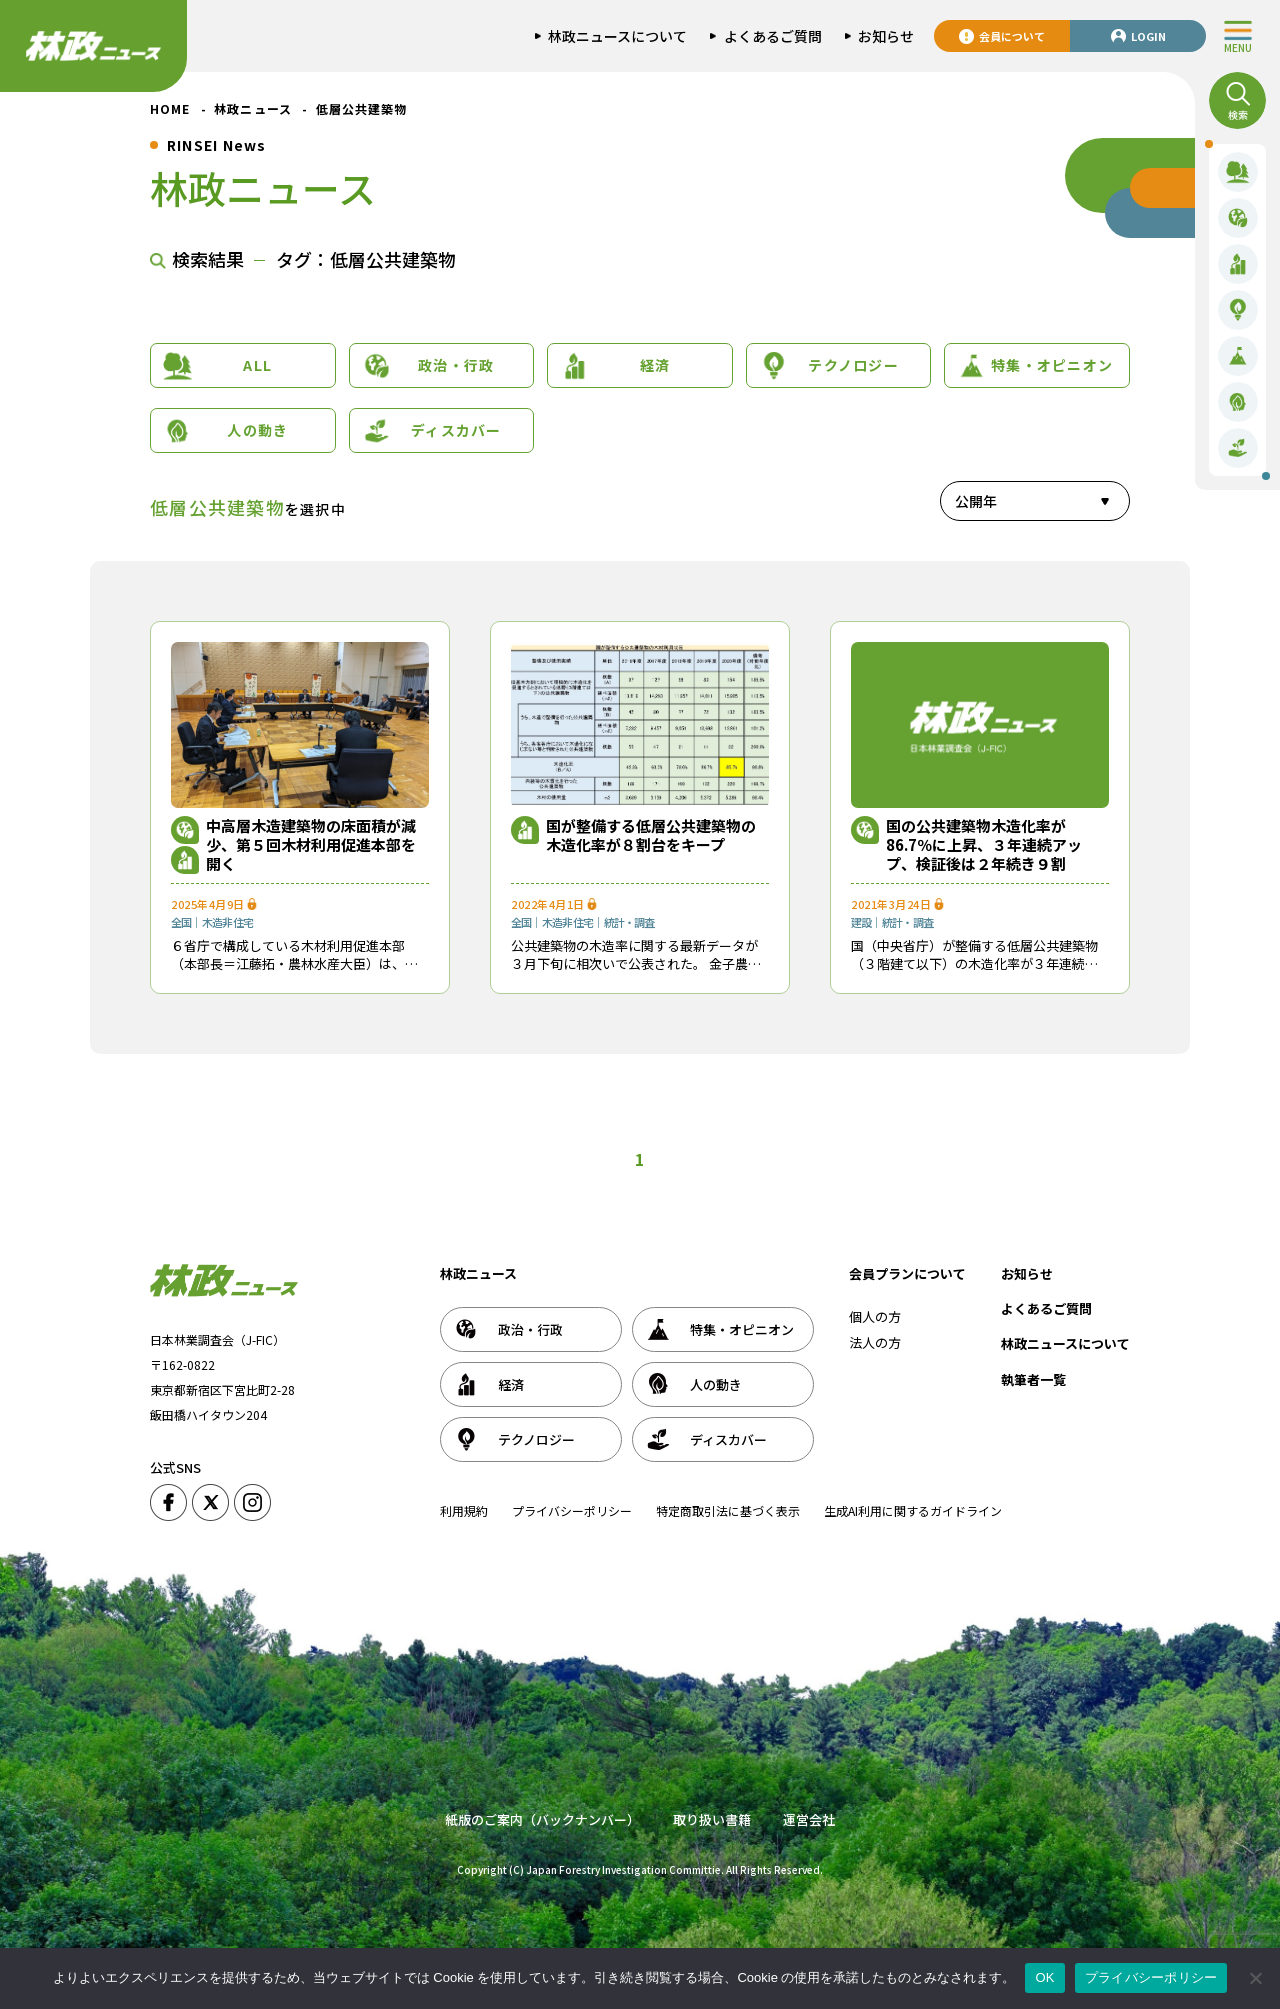  Describe the element at coordinates (1033, 1379) in the screenshot. I see `執筆者一覧` at that location.